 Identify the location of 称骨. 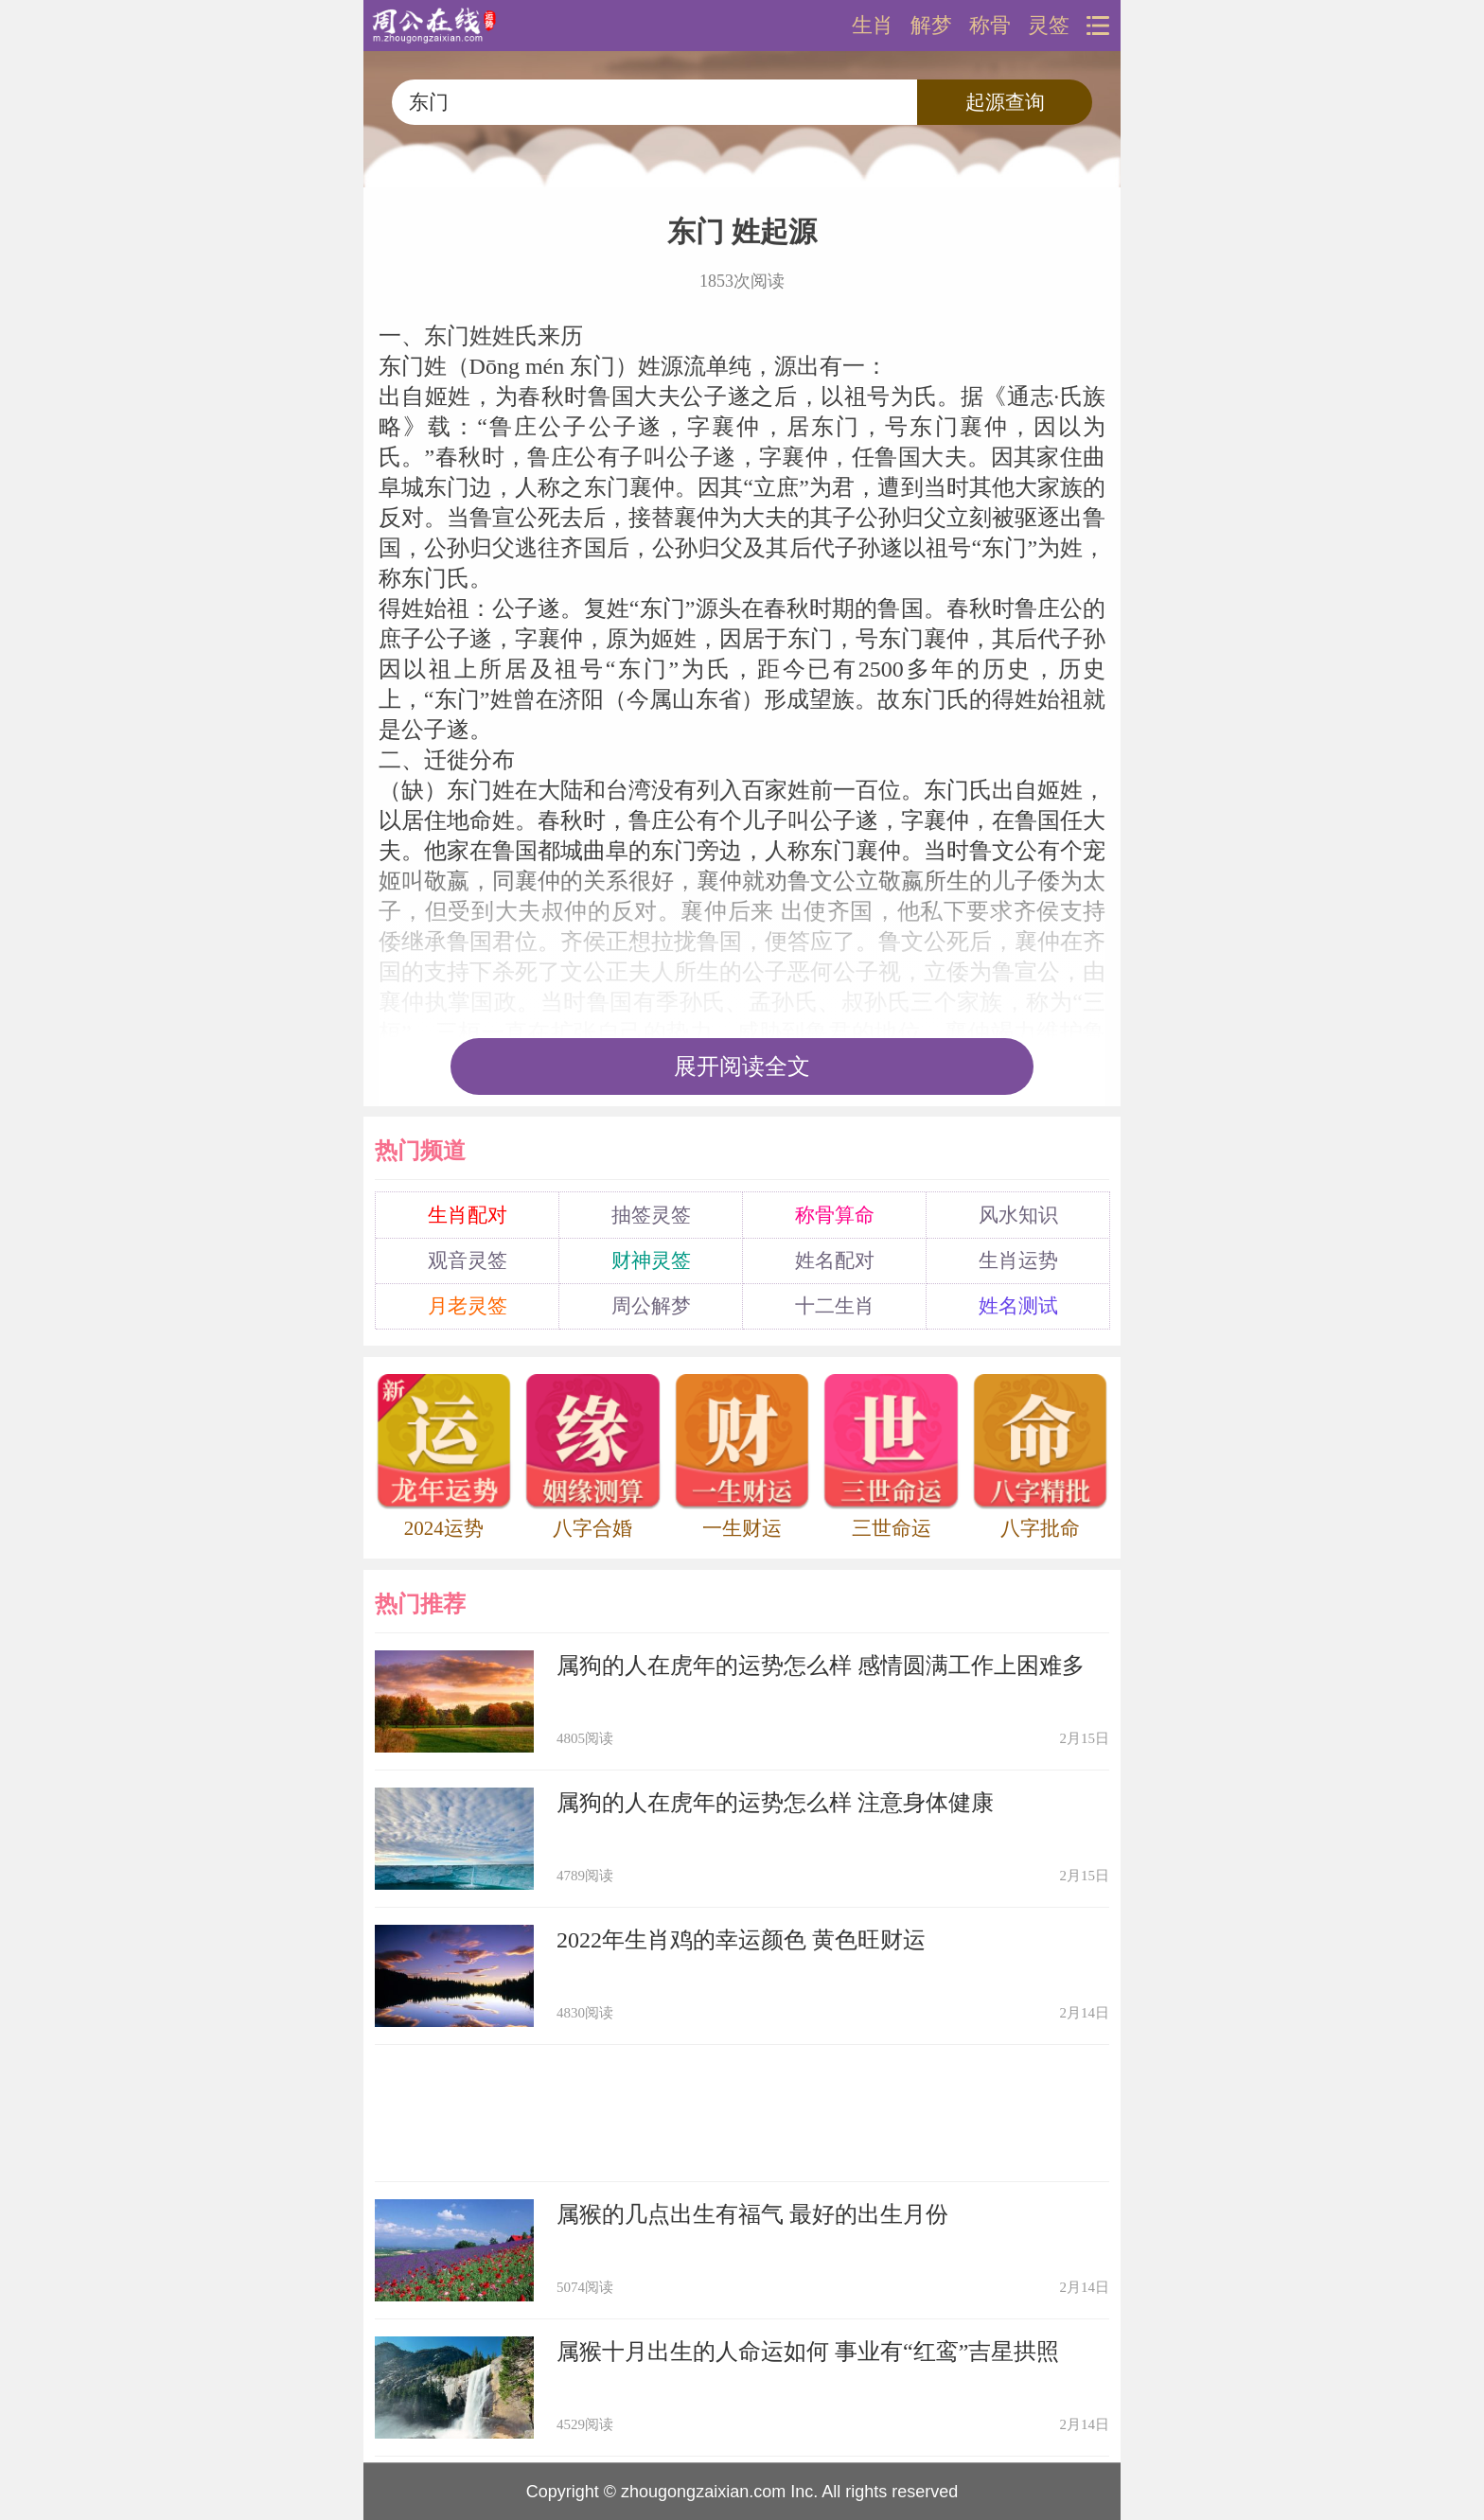
(990, 25).